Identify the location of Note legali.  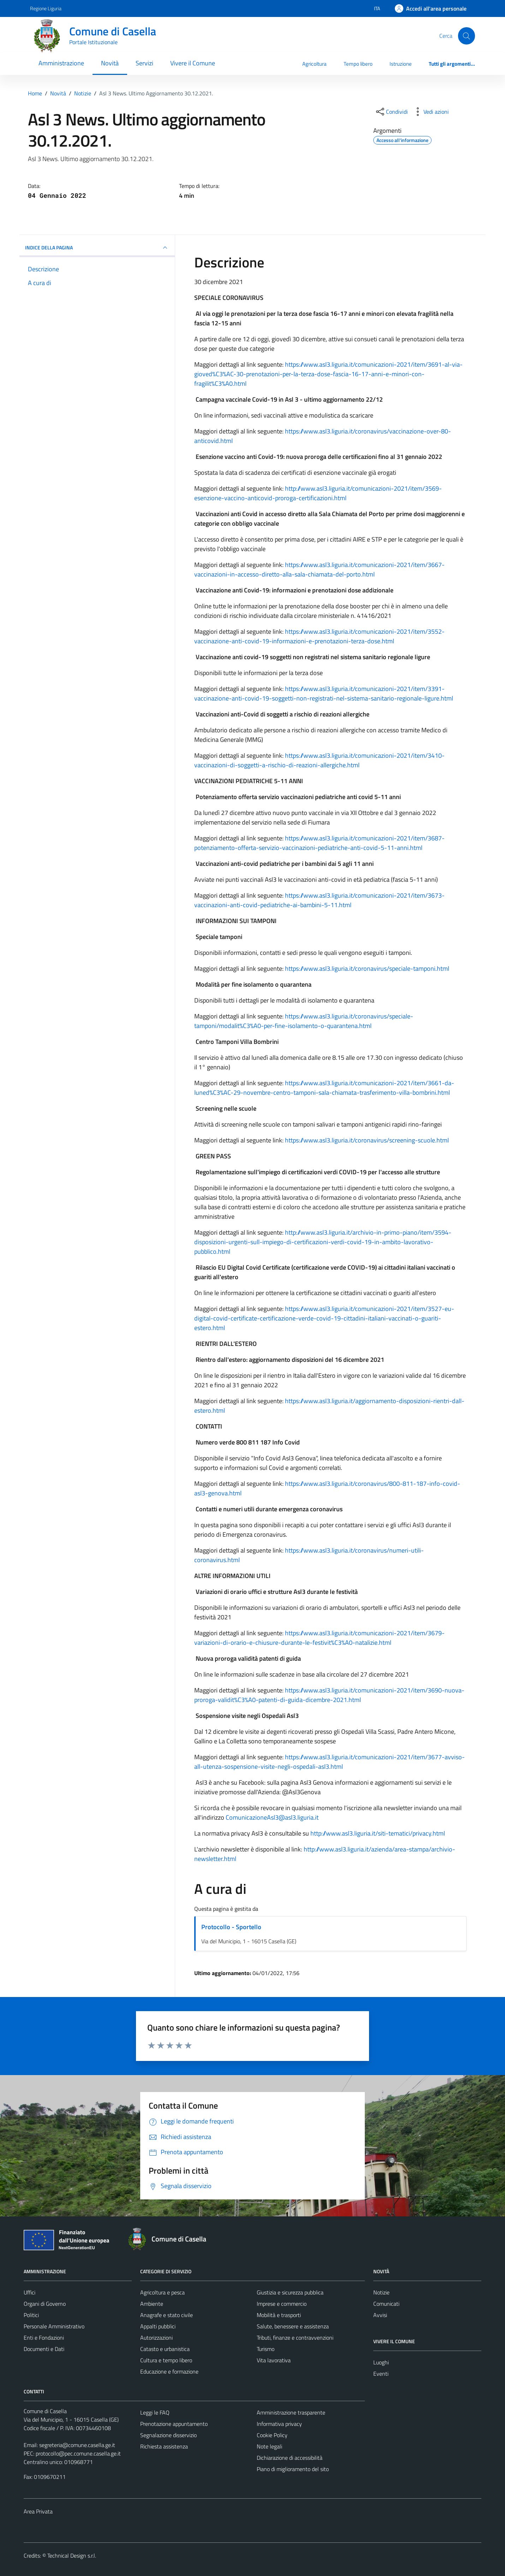
(269, 2446).